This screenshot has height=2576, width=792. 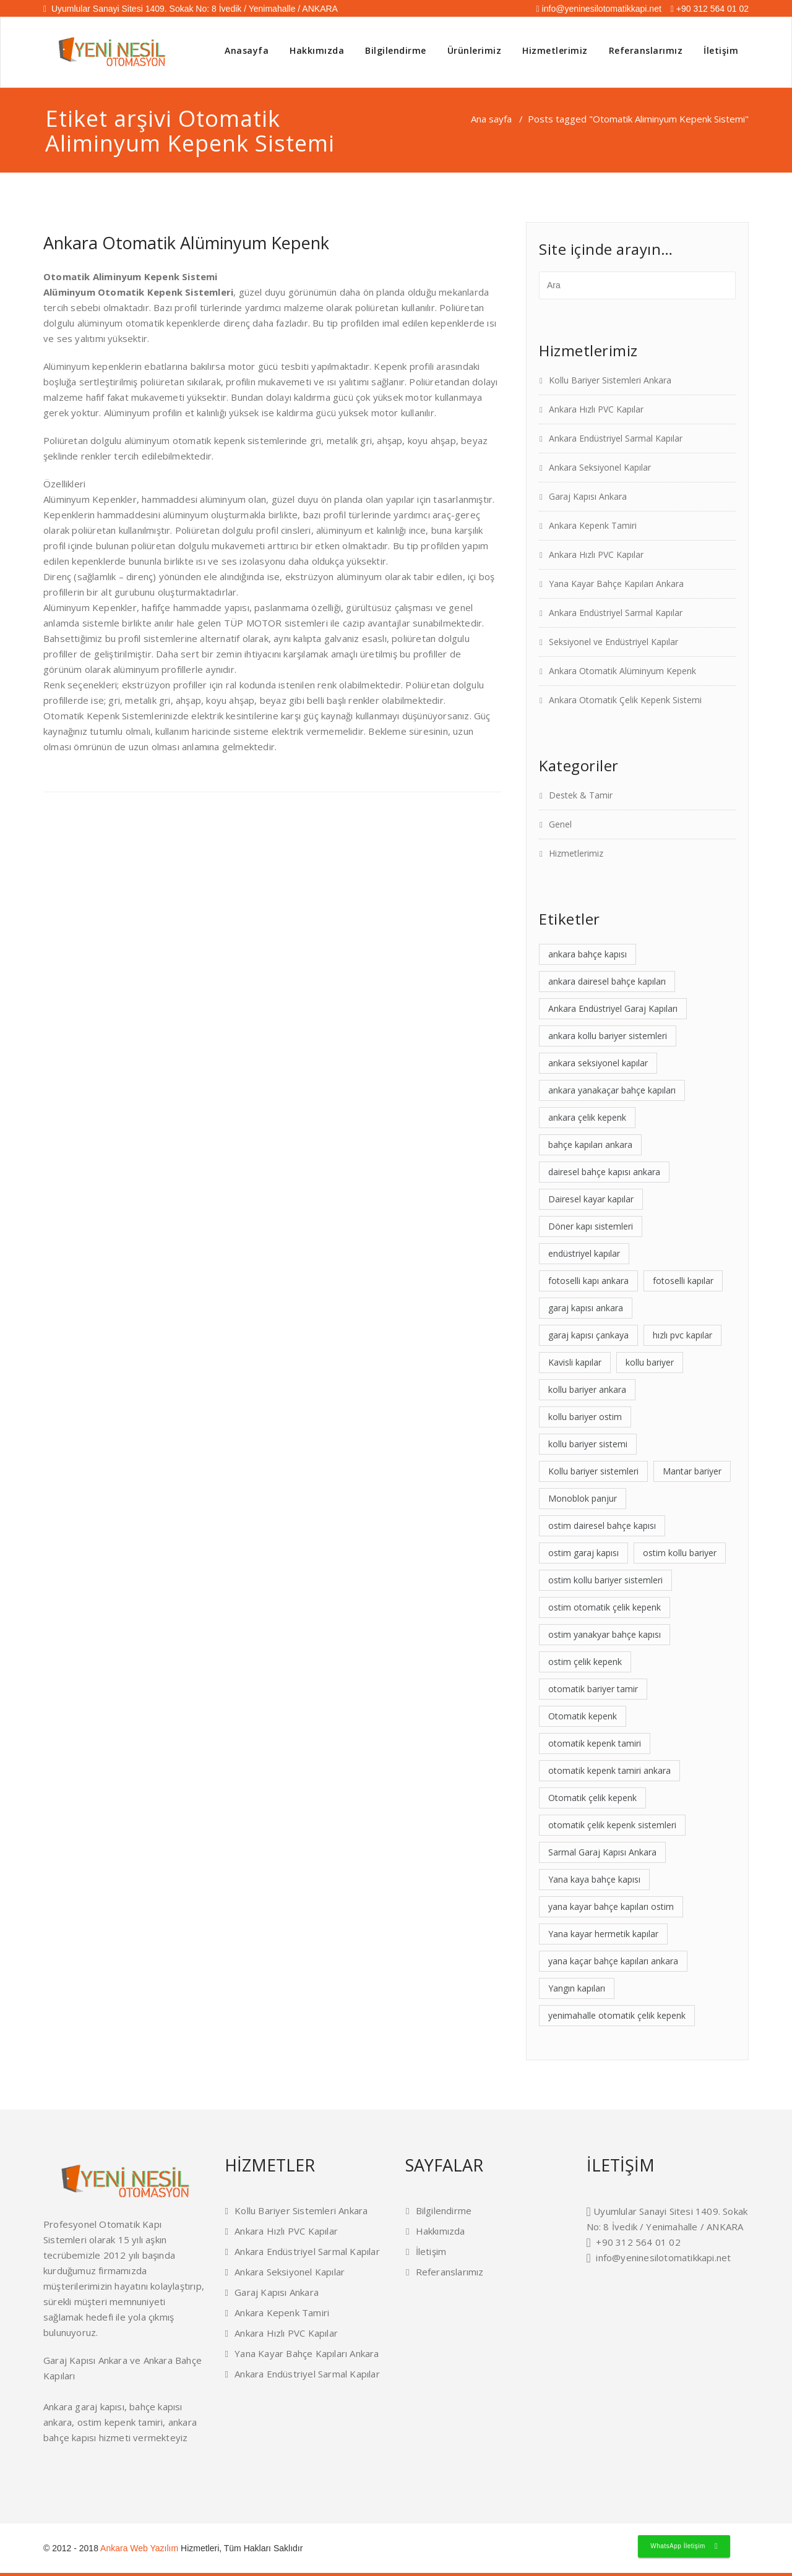 I want to click on Seksiyonel ve Endüstriyel Kapılar, so click(x=613, y=642).